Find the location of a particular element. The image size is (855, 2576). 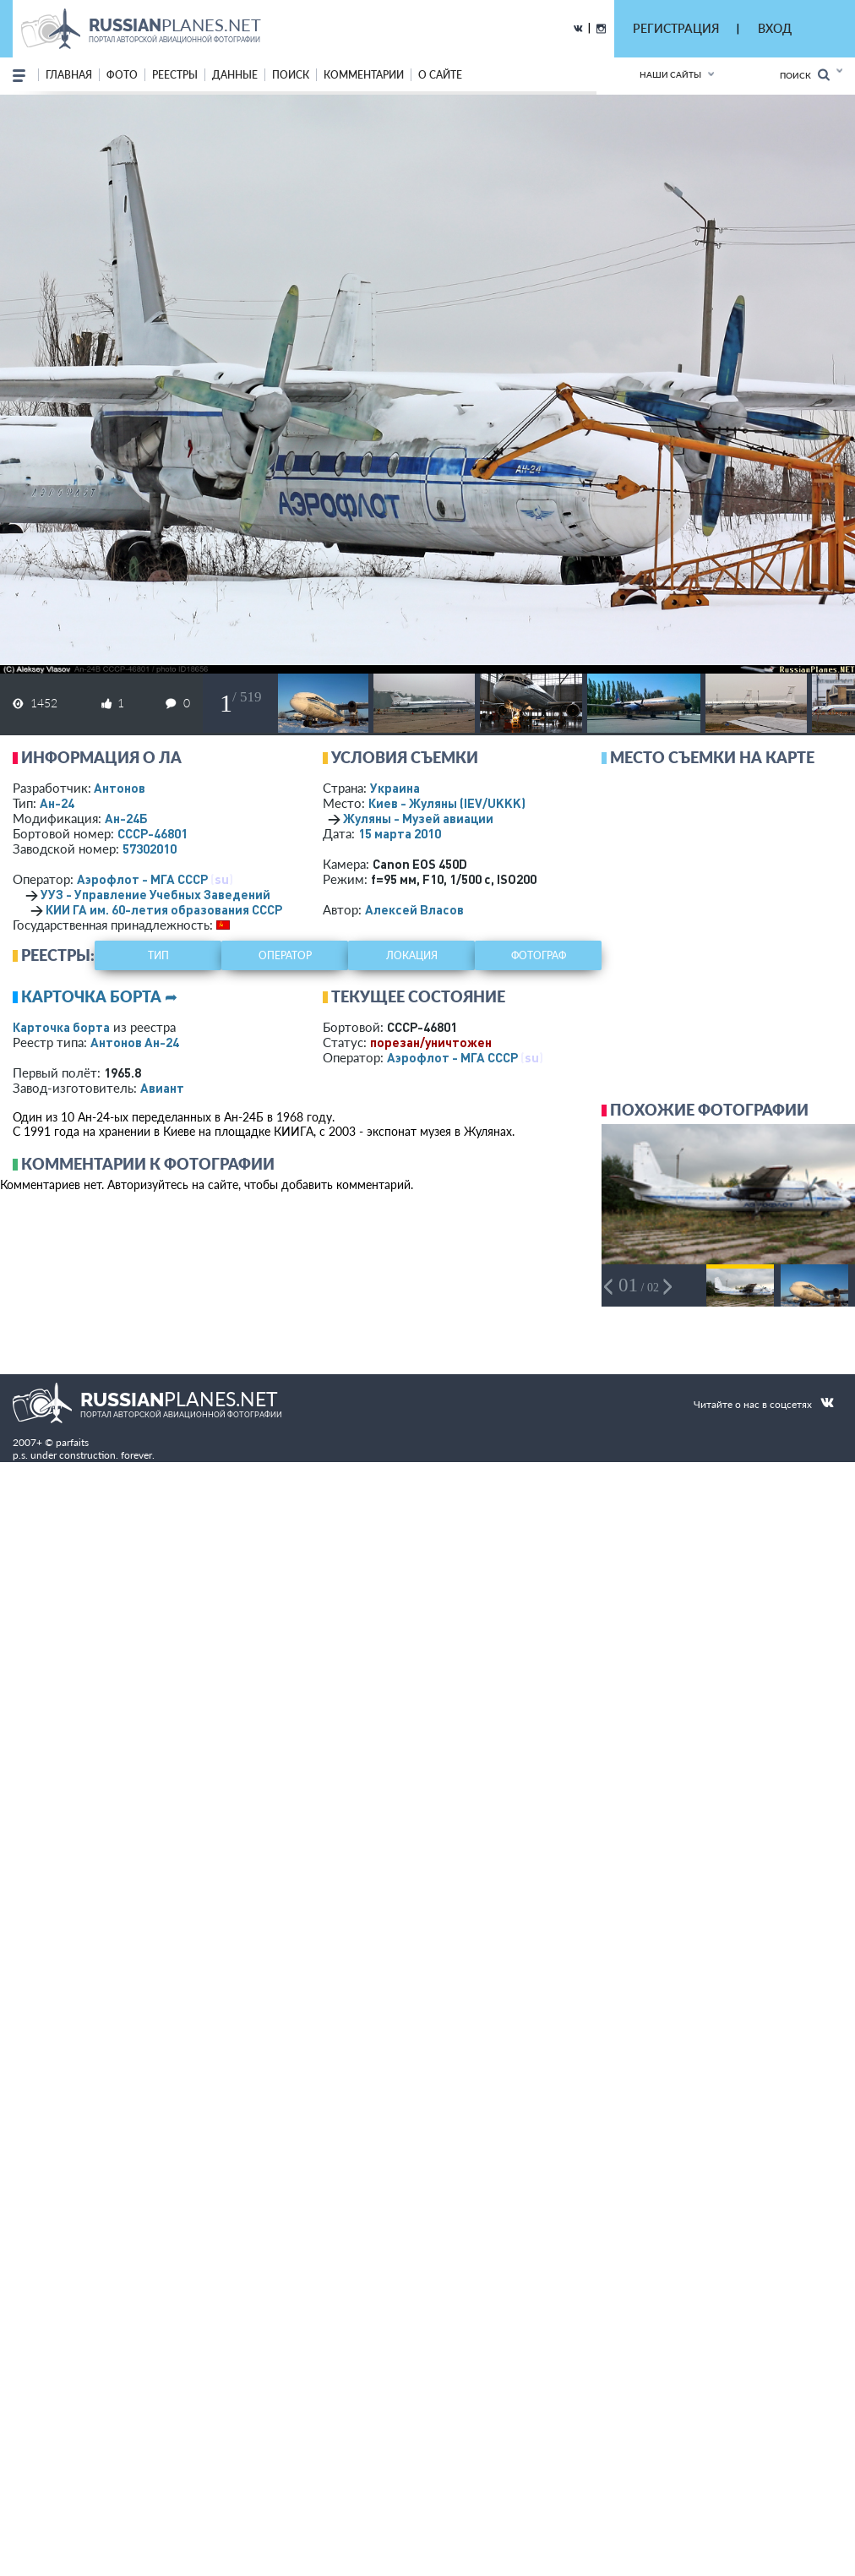

УУЗ - Управление Учебных Заведений is located at coordinates (155, 894).